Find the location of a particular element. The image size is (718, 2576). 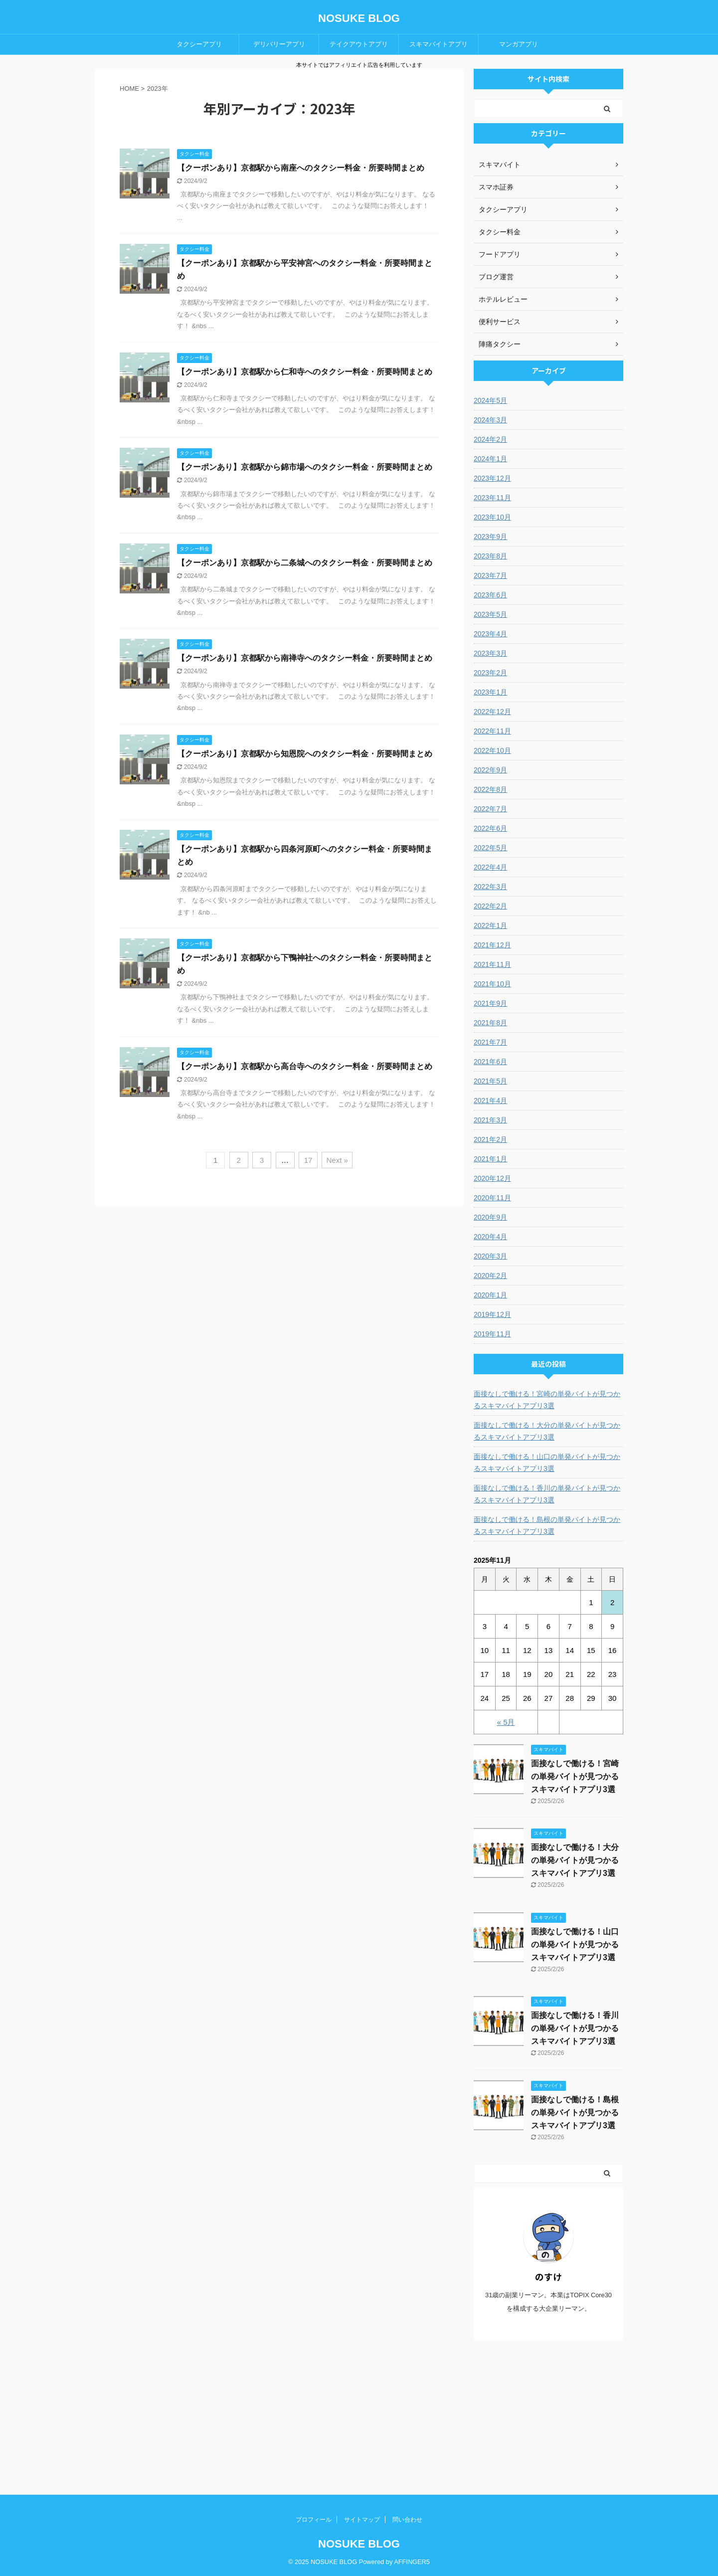

2021年2月 is located at coordinates (490, 1139).